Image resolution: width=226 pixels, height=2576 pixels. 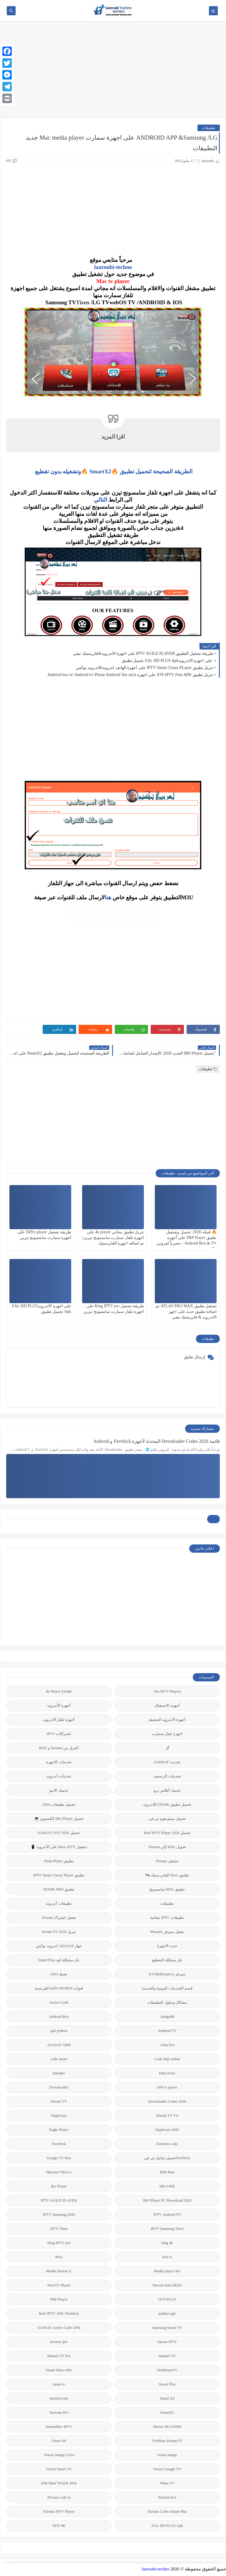 I want to click on تنزيل تطبيق IPTV Smart Classy PLayer على اجهزة الهاتف اندرويد&اندرويد بوكس, so click(x=144, y=667).